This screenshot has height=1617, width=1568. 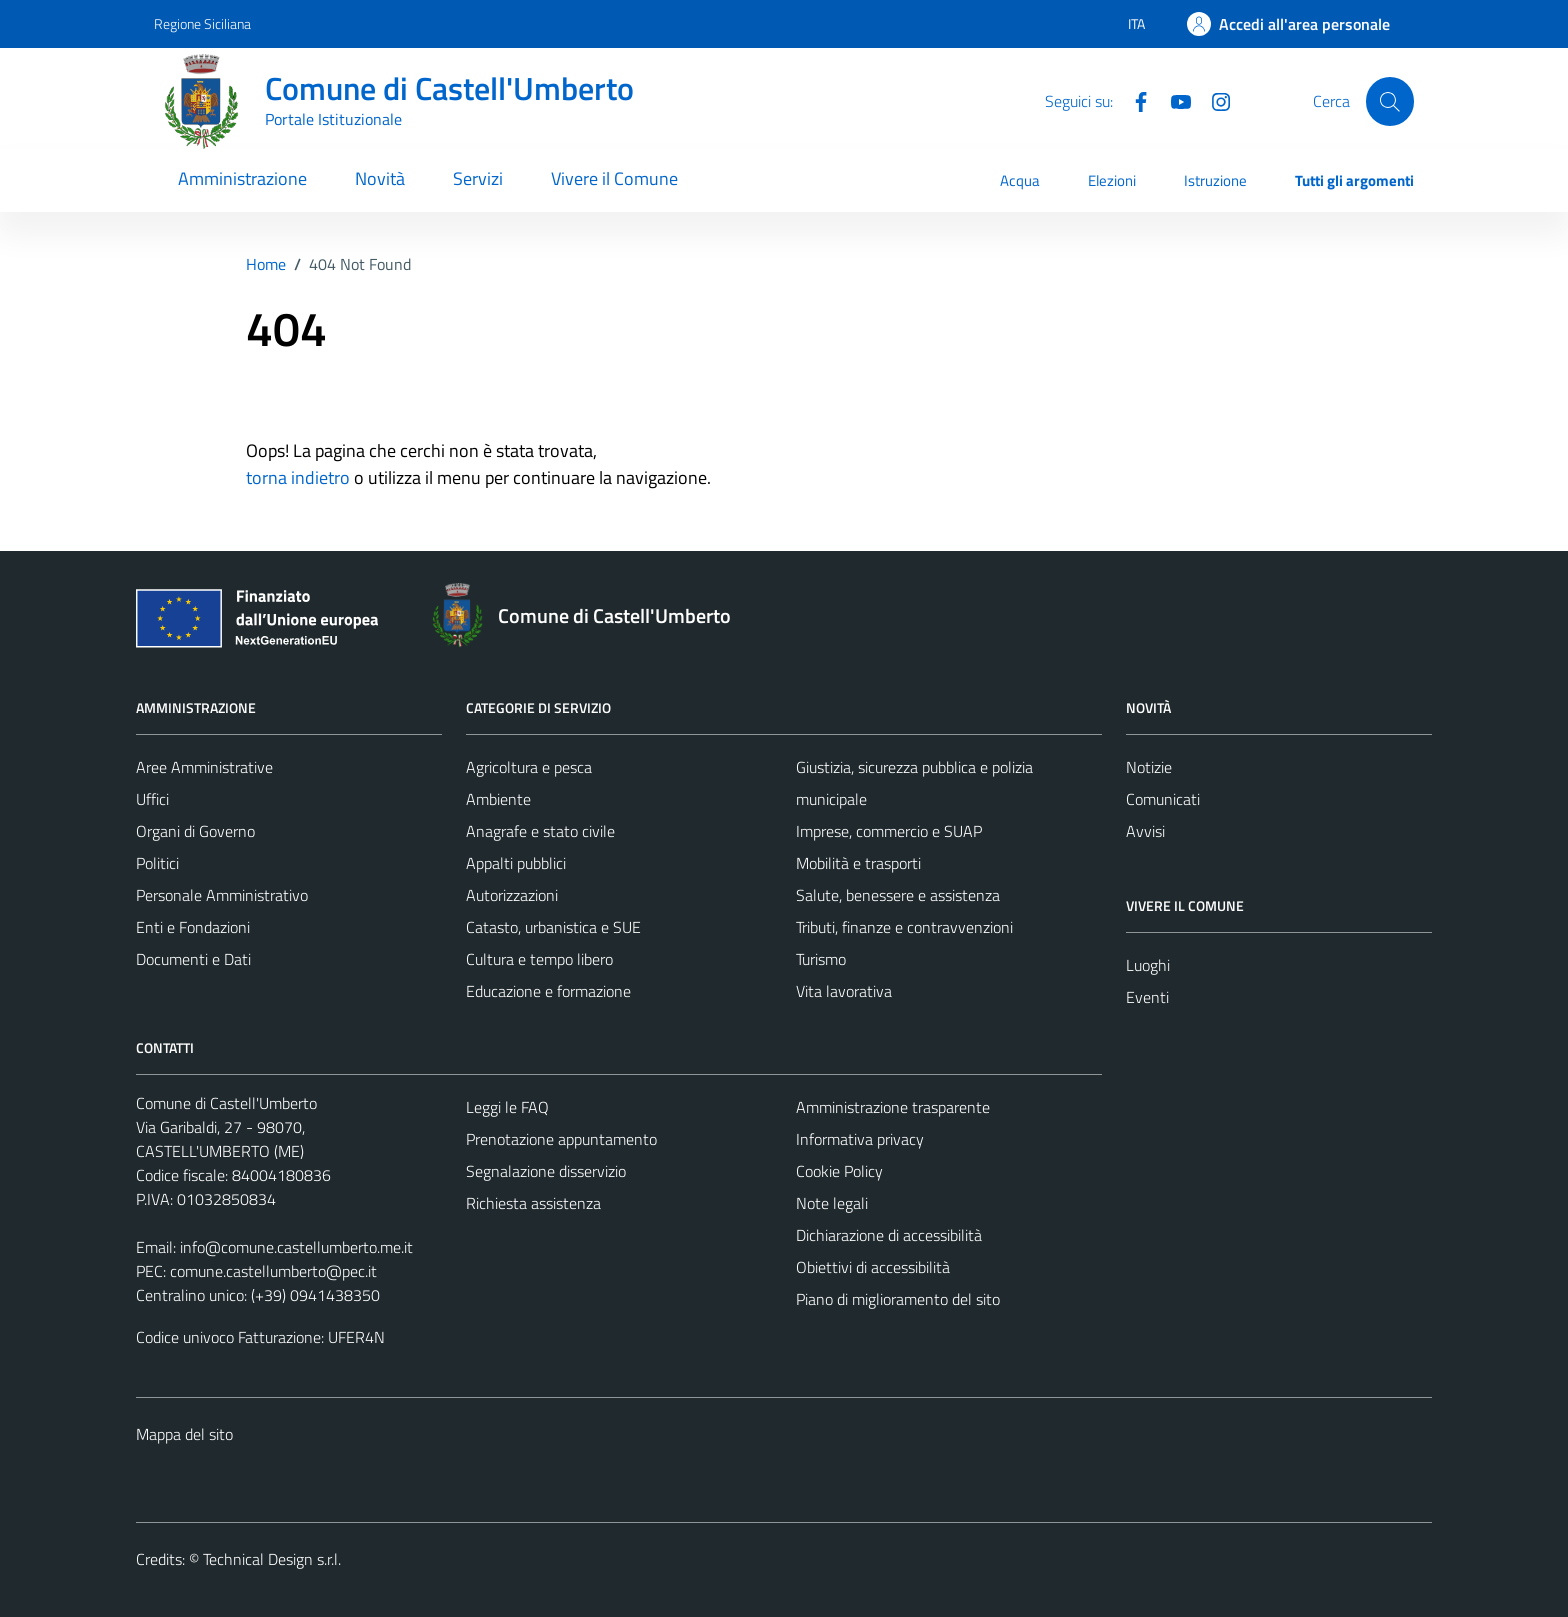 What do you see at coordinates (1213, 100) in the screenshot?
I see `[Instagram]` at bounding box center [1213, 100].